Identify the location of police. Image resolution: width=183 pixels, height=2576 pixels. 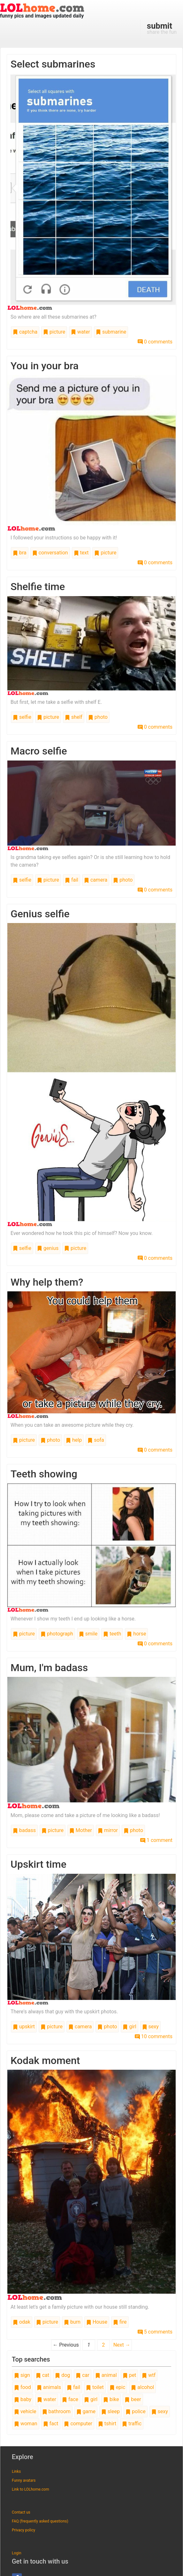
(136, 2411).